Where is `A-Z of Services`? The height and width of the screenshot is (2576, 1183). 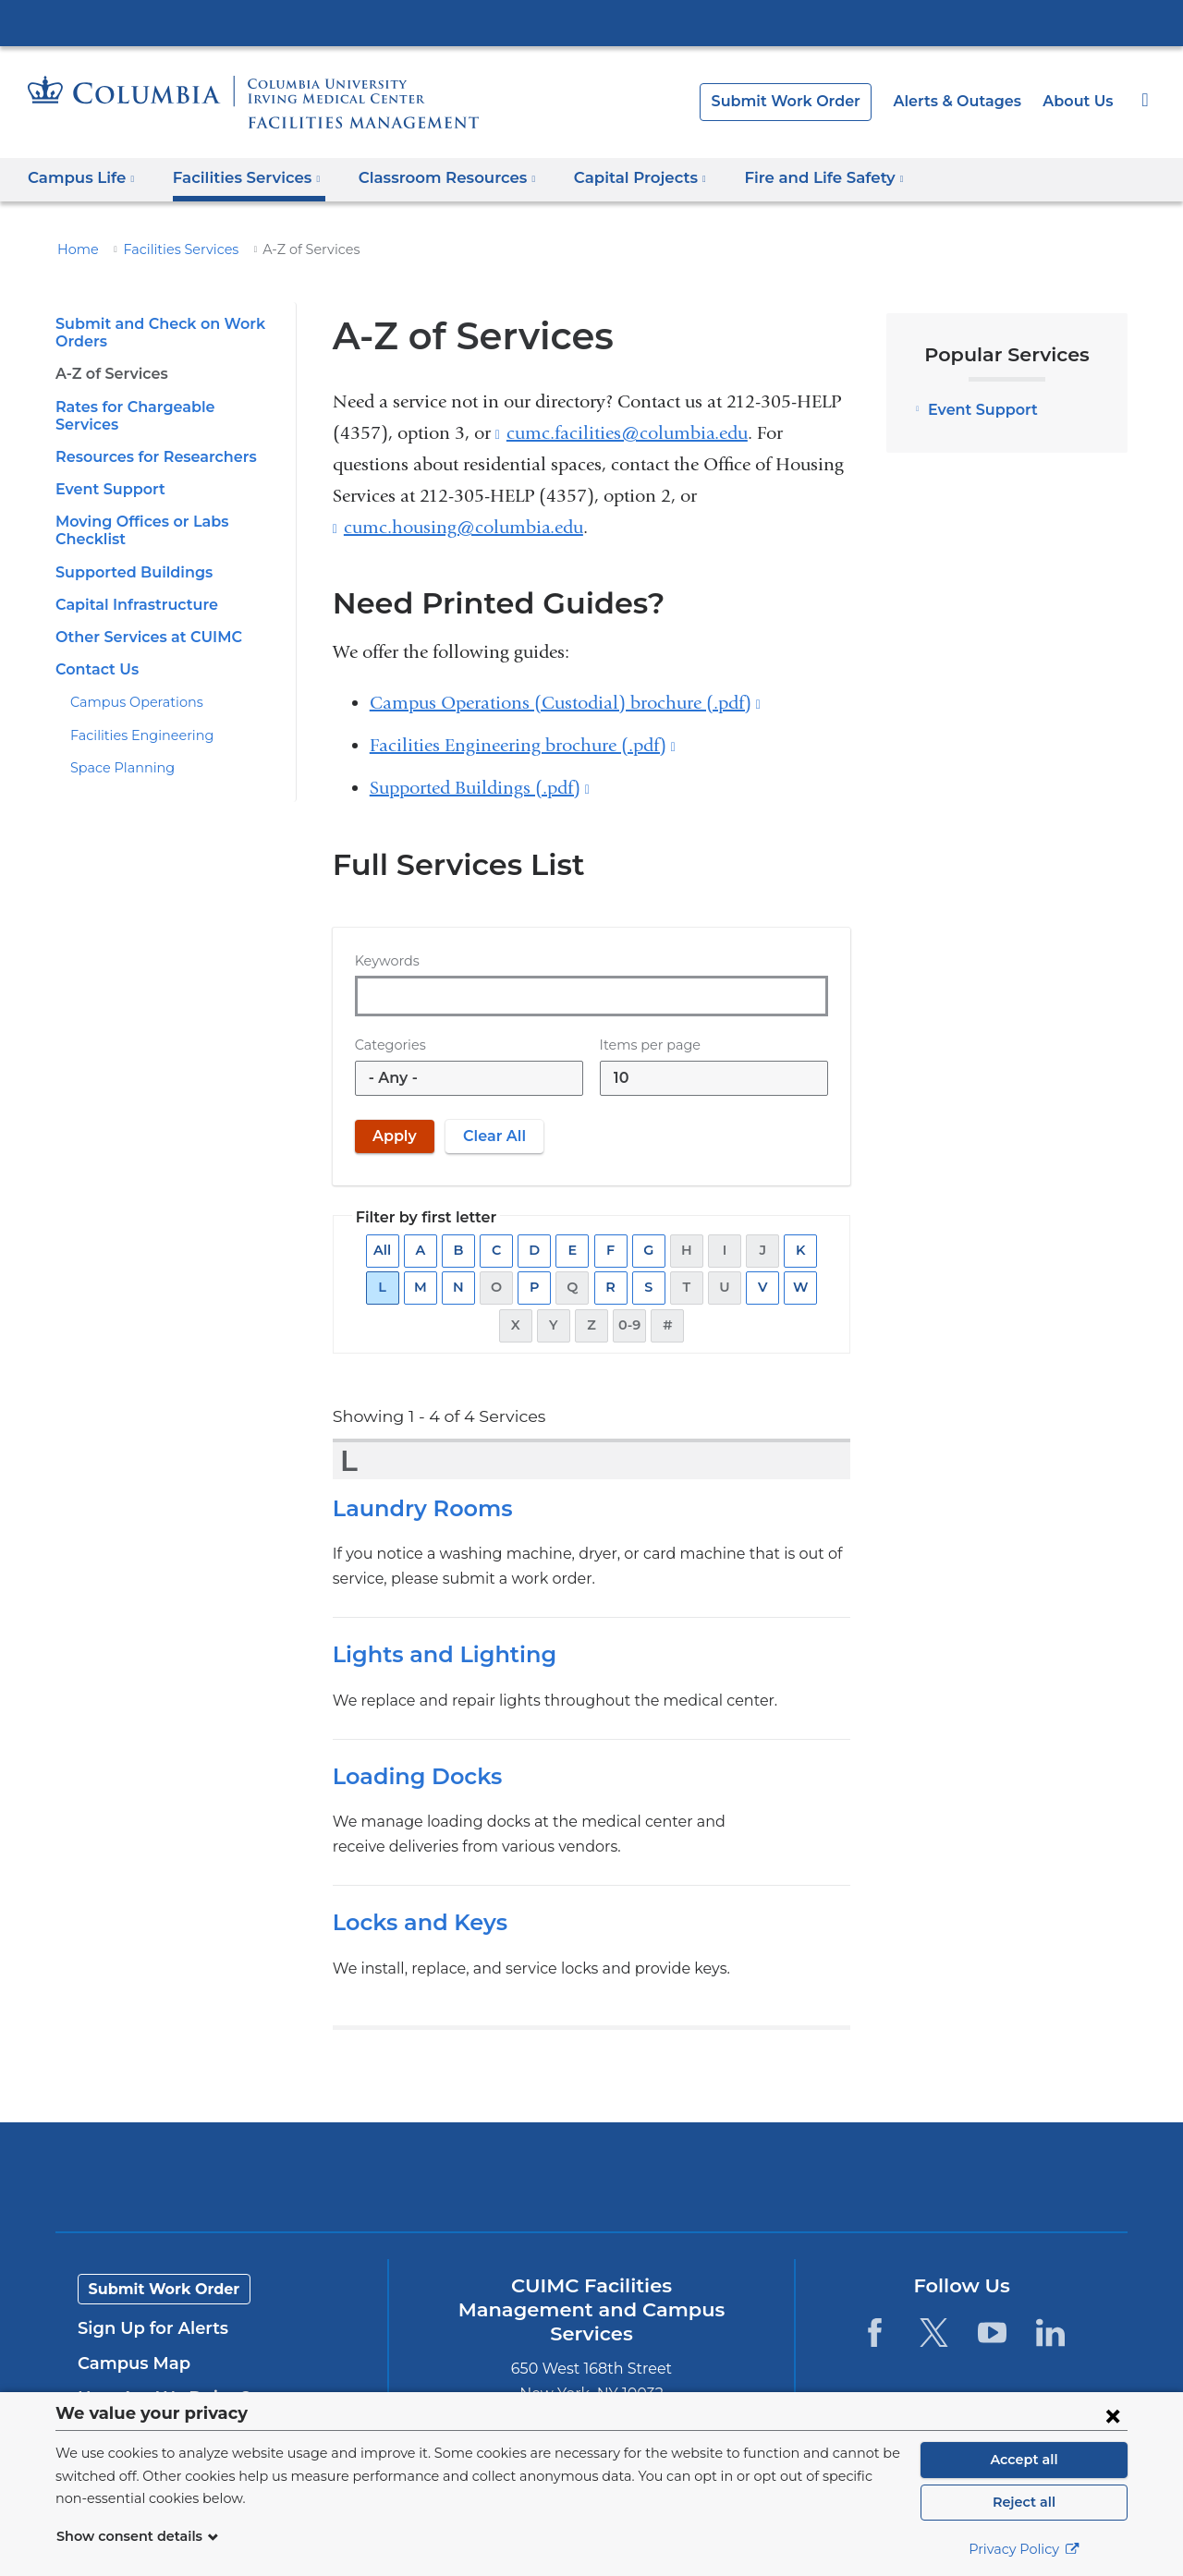
A-Z of Services is located at coordinates (109, 374).